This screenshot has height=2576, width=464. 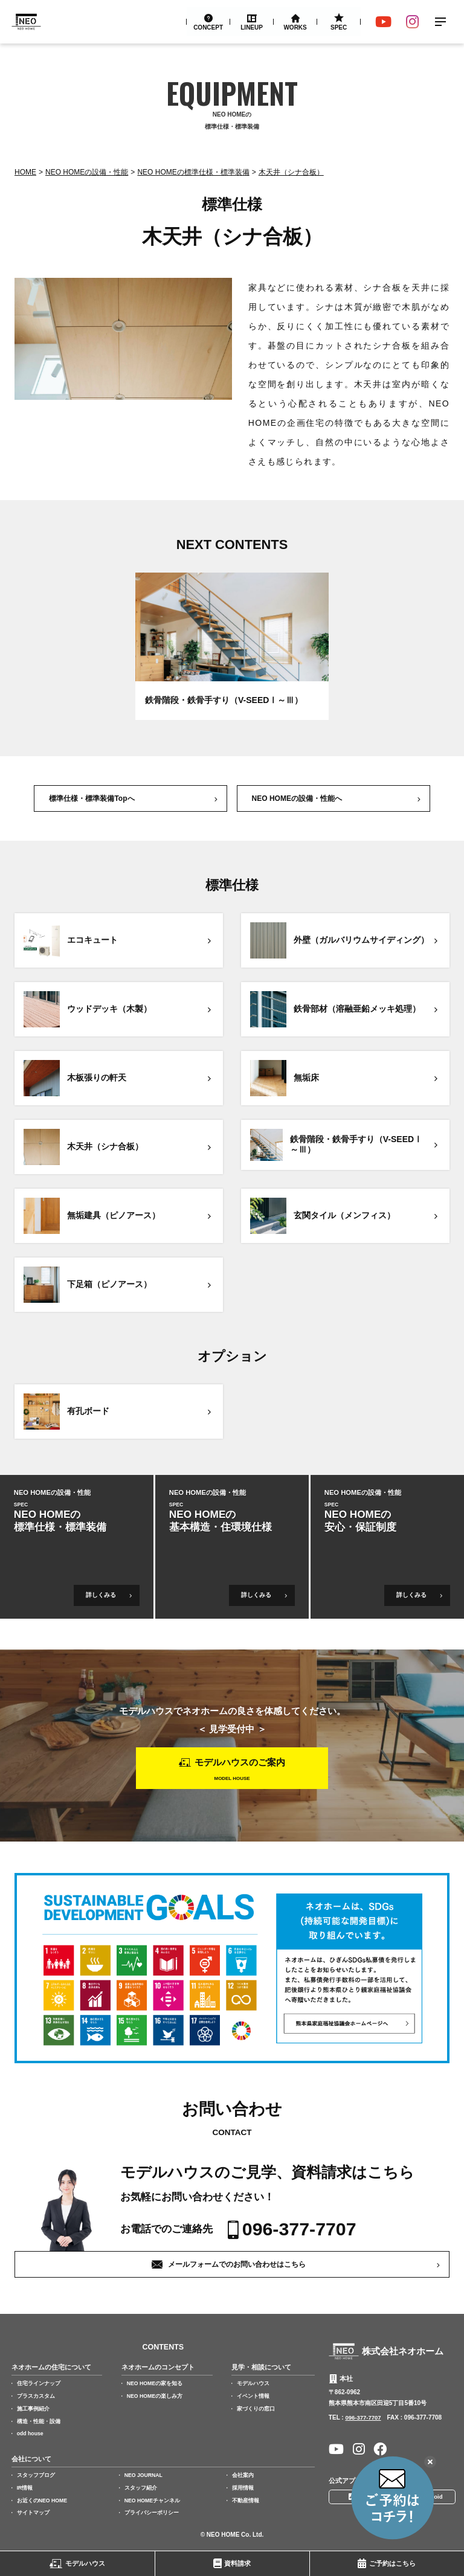 What do you see at coordinates (140, 2489) in the screenshot?
I see `スタッフ紹介` at bounding box center [140, 2489].